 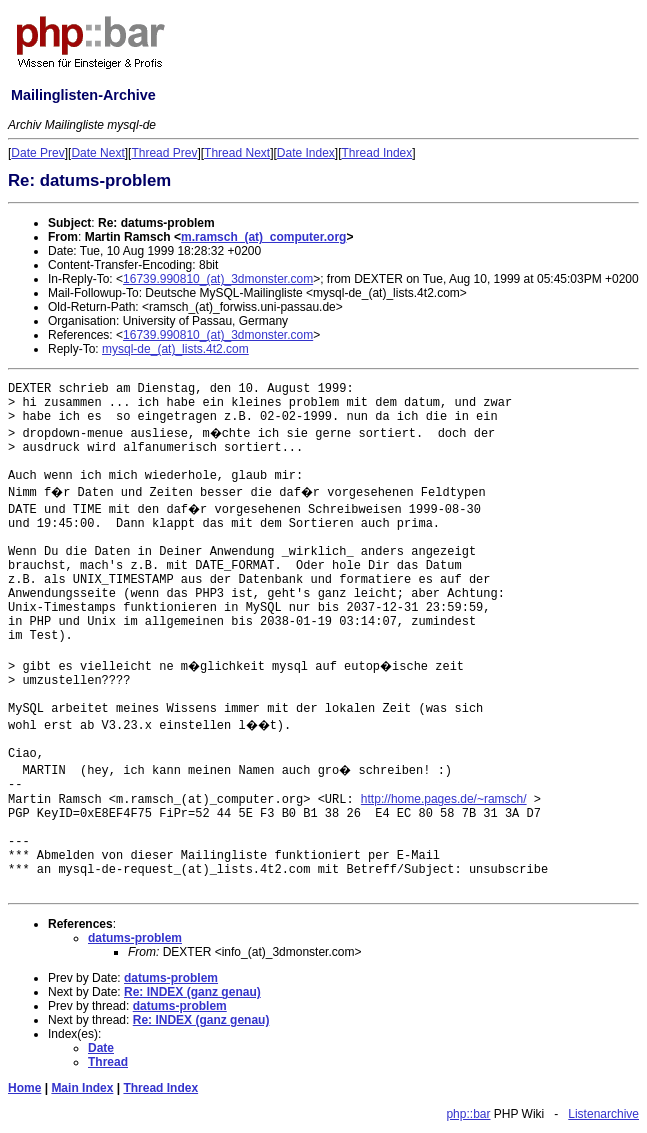 What do you see at coordinates (24, 1088) in the screenshot?
I see `Home` at bounding box center [24, 1088].